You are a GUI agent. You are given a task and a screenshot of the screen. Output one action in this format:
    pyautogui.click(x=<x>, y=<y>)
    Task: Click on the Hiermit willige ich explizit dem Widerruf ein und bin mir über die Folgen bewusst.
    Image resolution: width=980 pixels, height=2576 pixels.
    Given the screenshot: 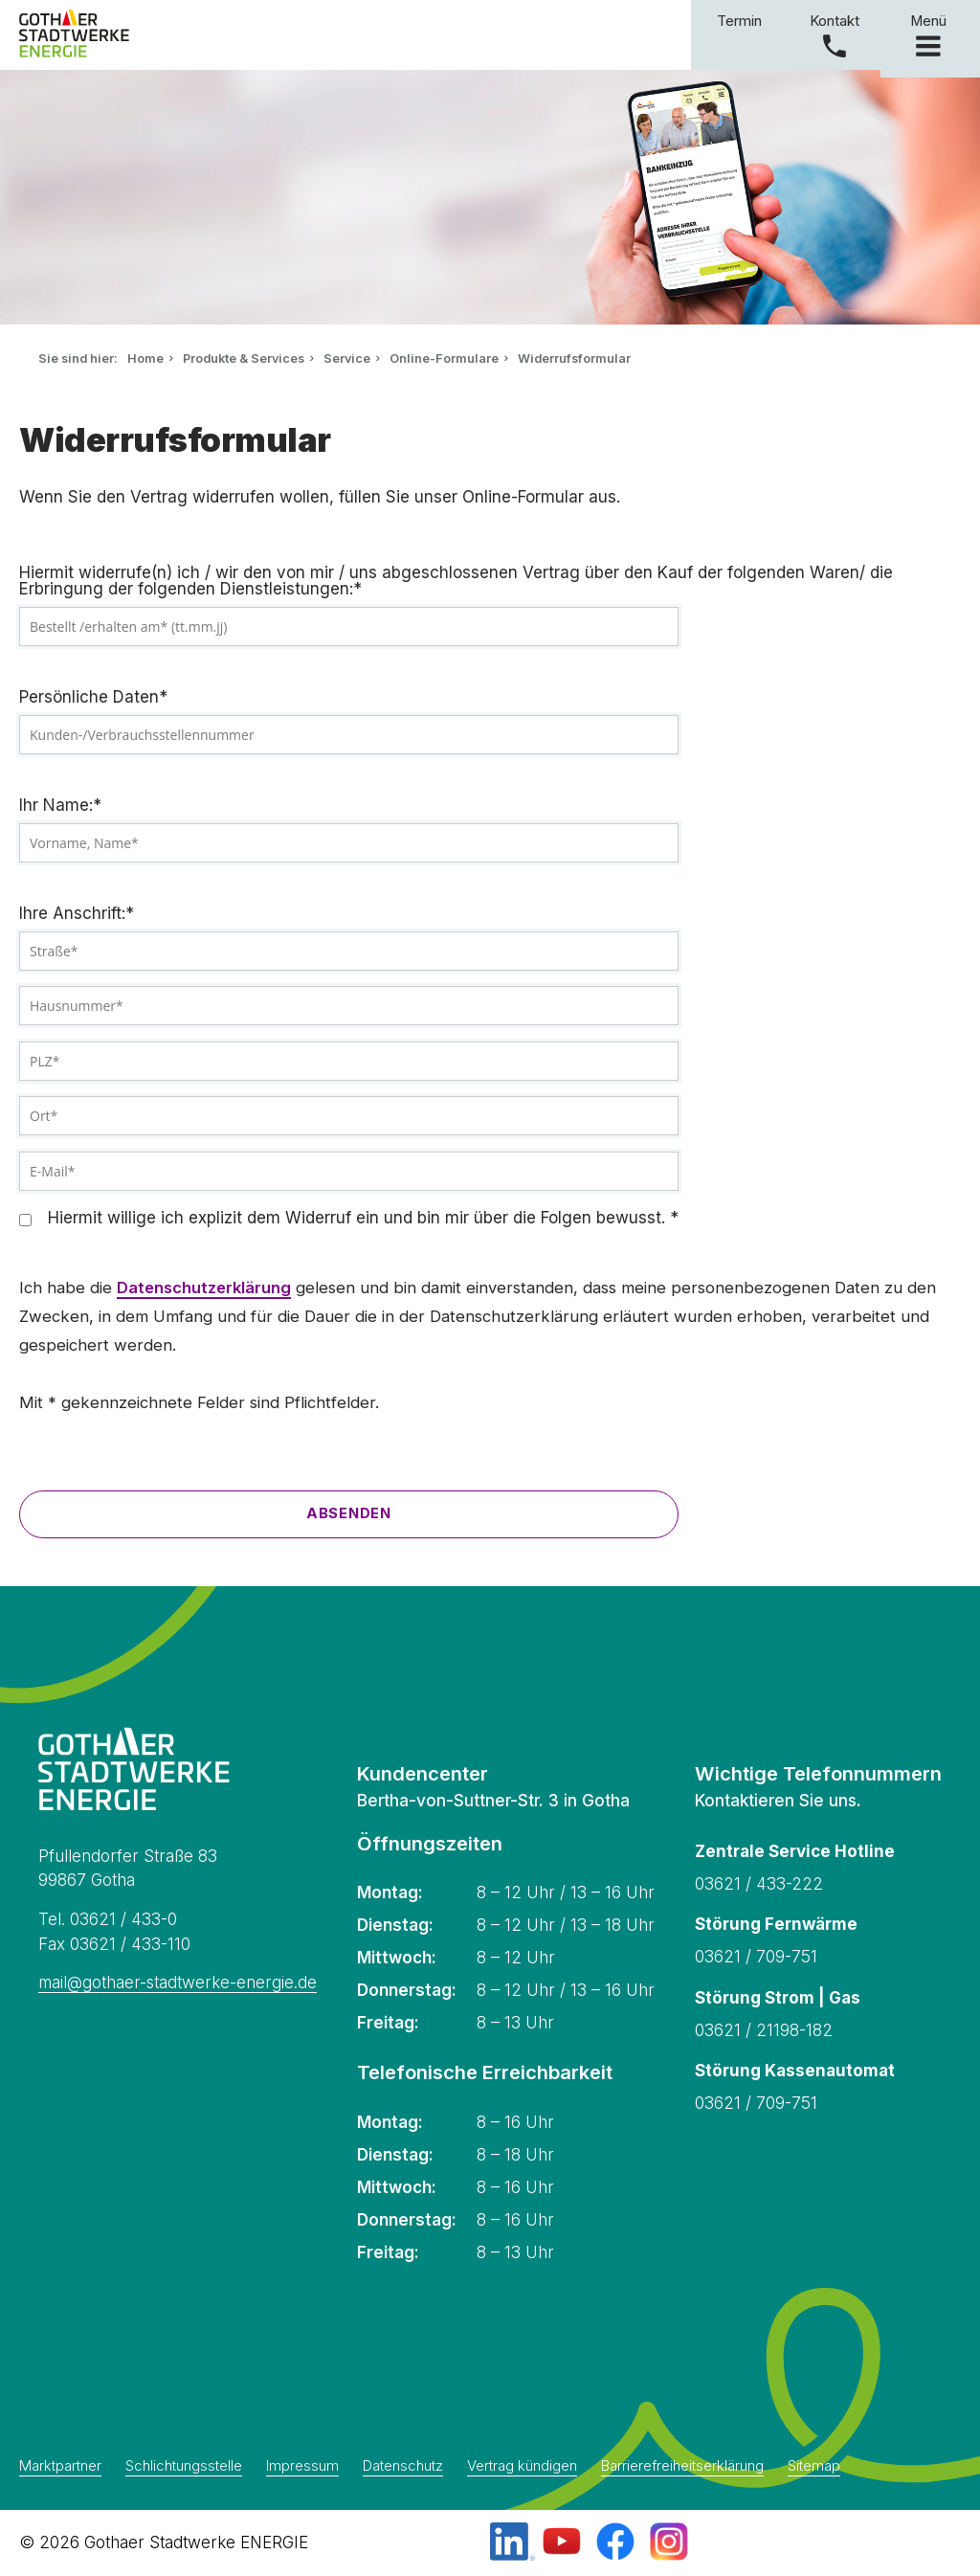 What is the action you would take?
    pyautogui.click(x=365, y=1218)
    